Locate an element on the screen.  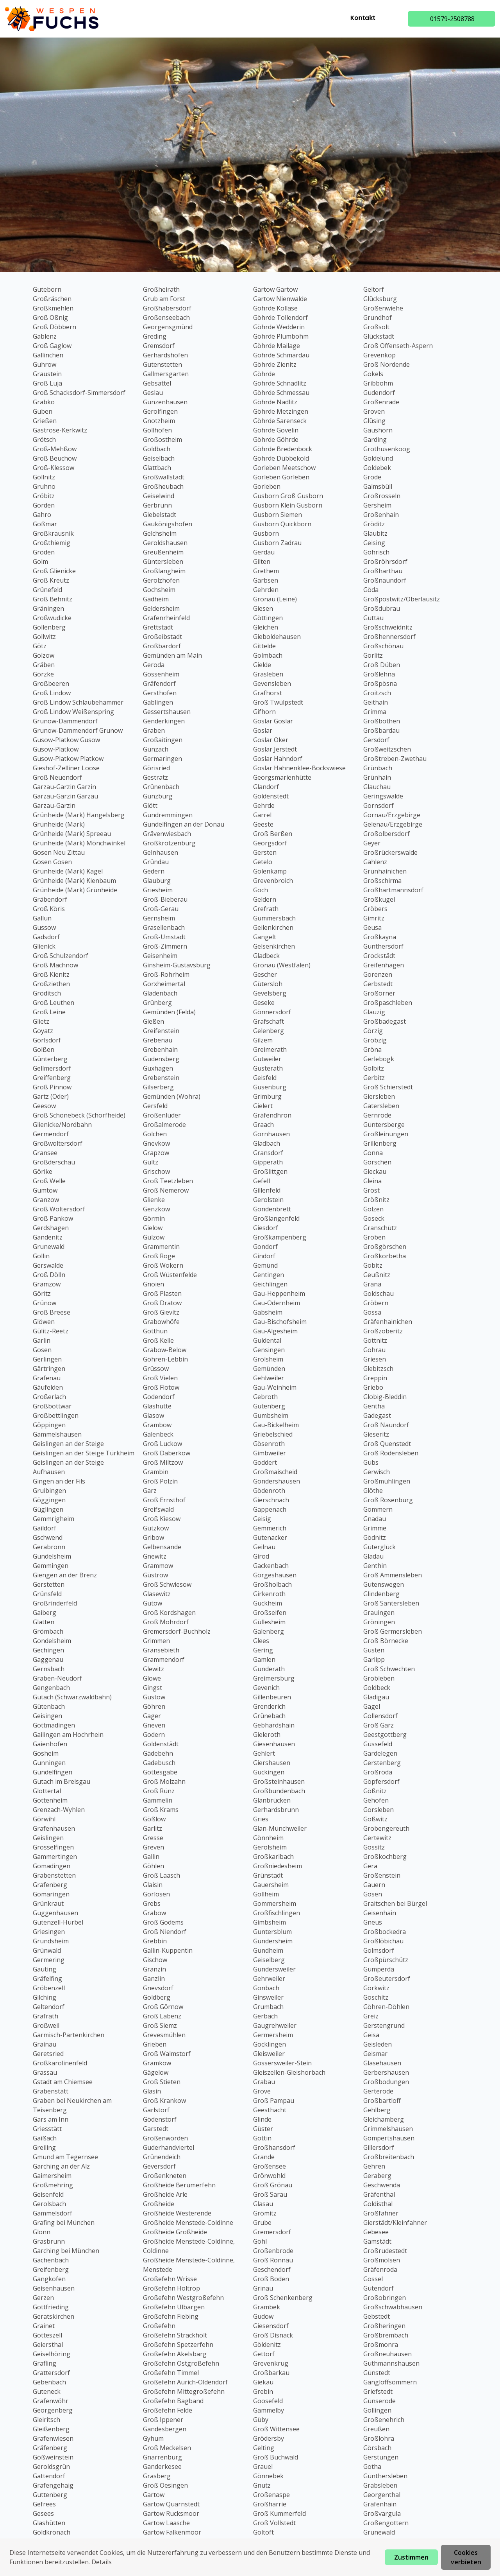
Günzburg is located at coordinates (158, 796).